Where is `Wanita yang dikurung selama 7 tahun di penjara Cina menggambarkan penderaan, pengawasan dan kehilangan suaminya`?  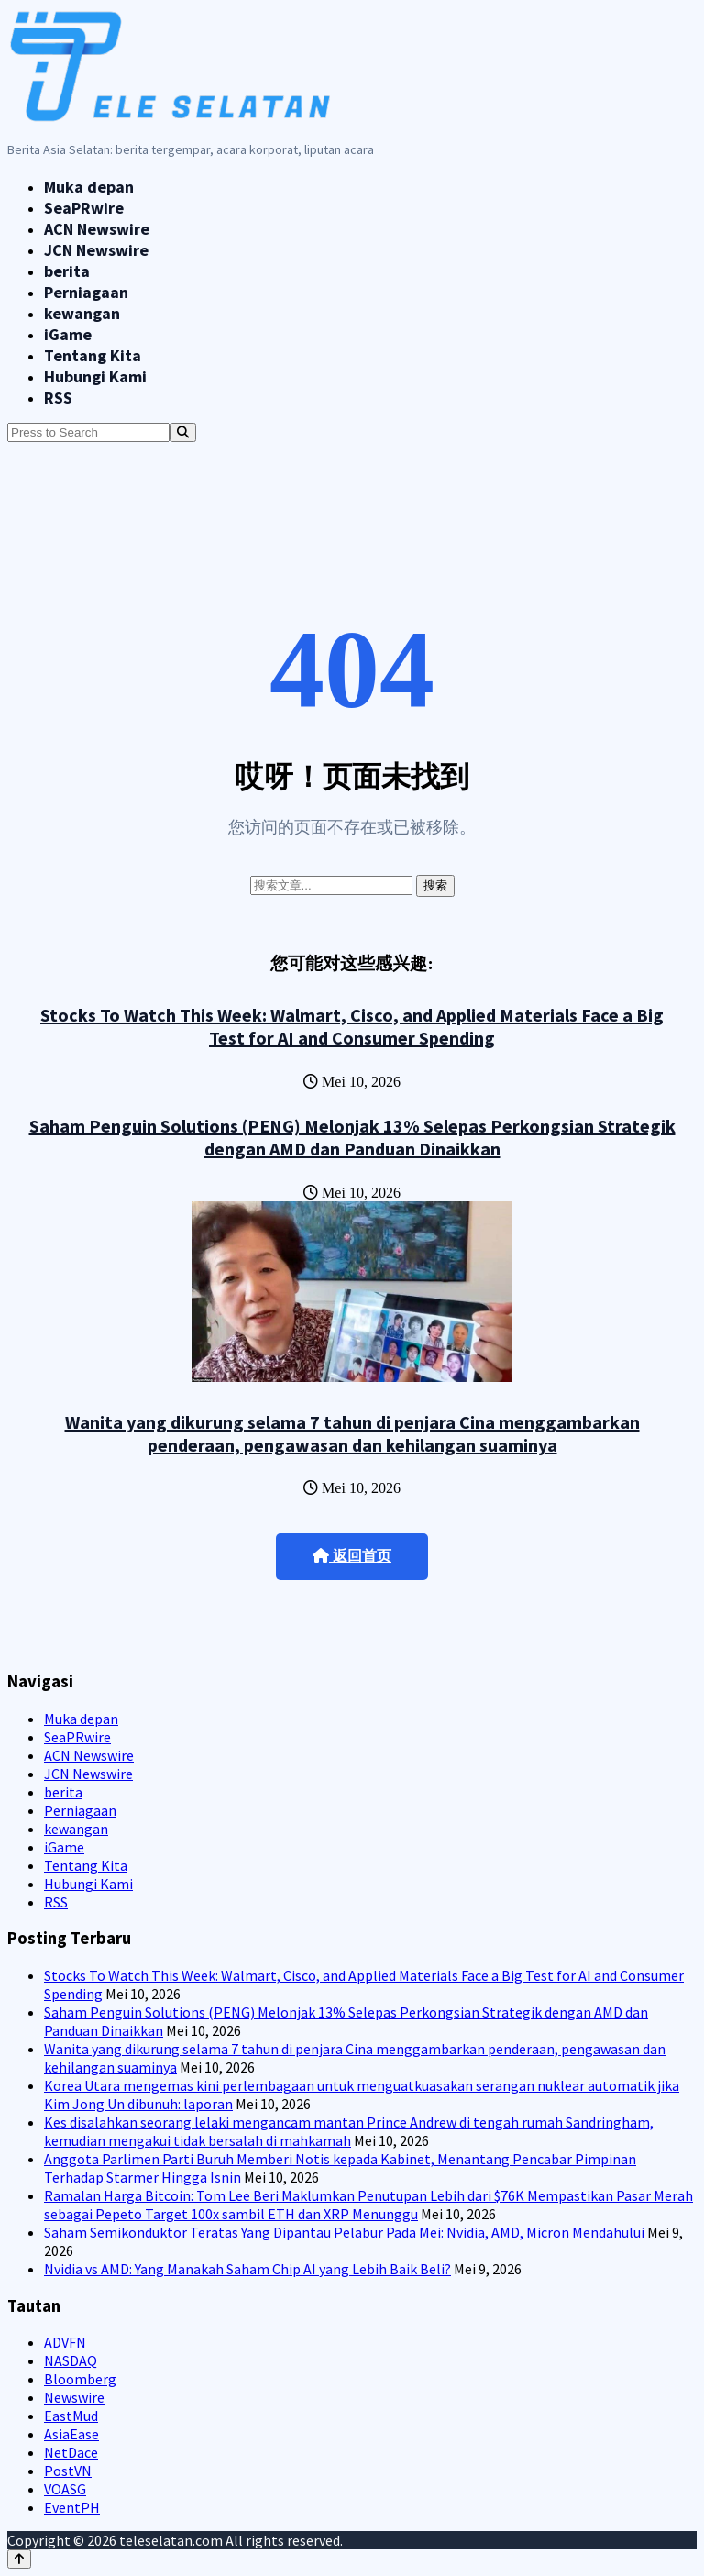
Wanita yang dikurung selama 7 tahun di penjara Cina menggambarkan penderaan, pengawasan dan kehilangan suaminya is located at coordinates (352, 1433).